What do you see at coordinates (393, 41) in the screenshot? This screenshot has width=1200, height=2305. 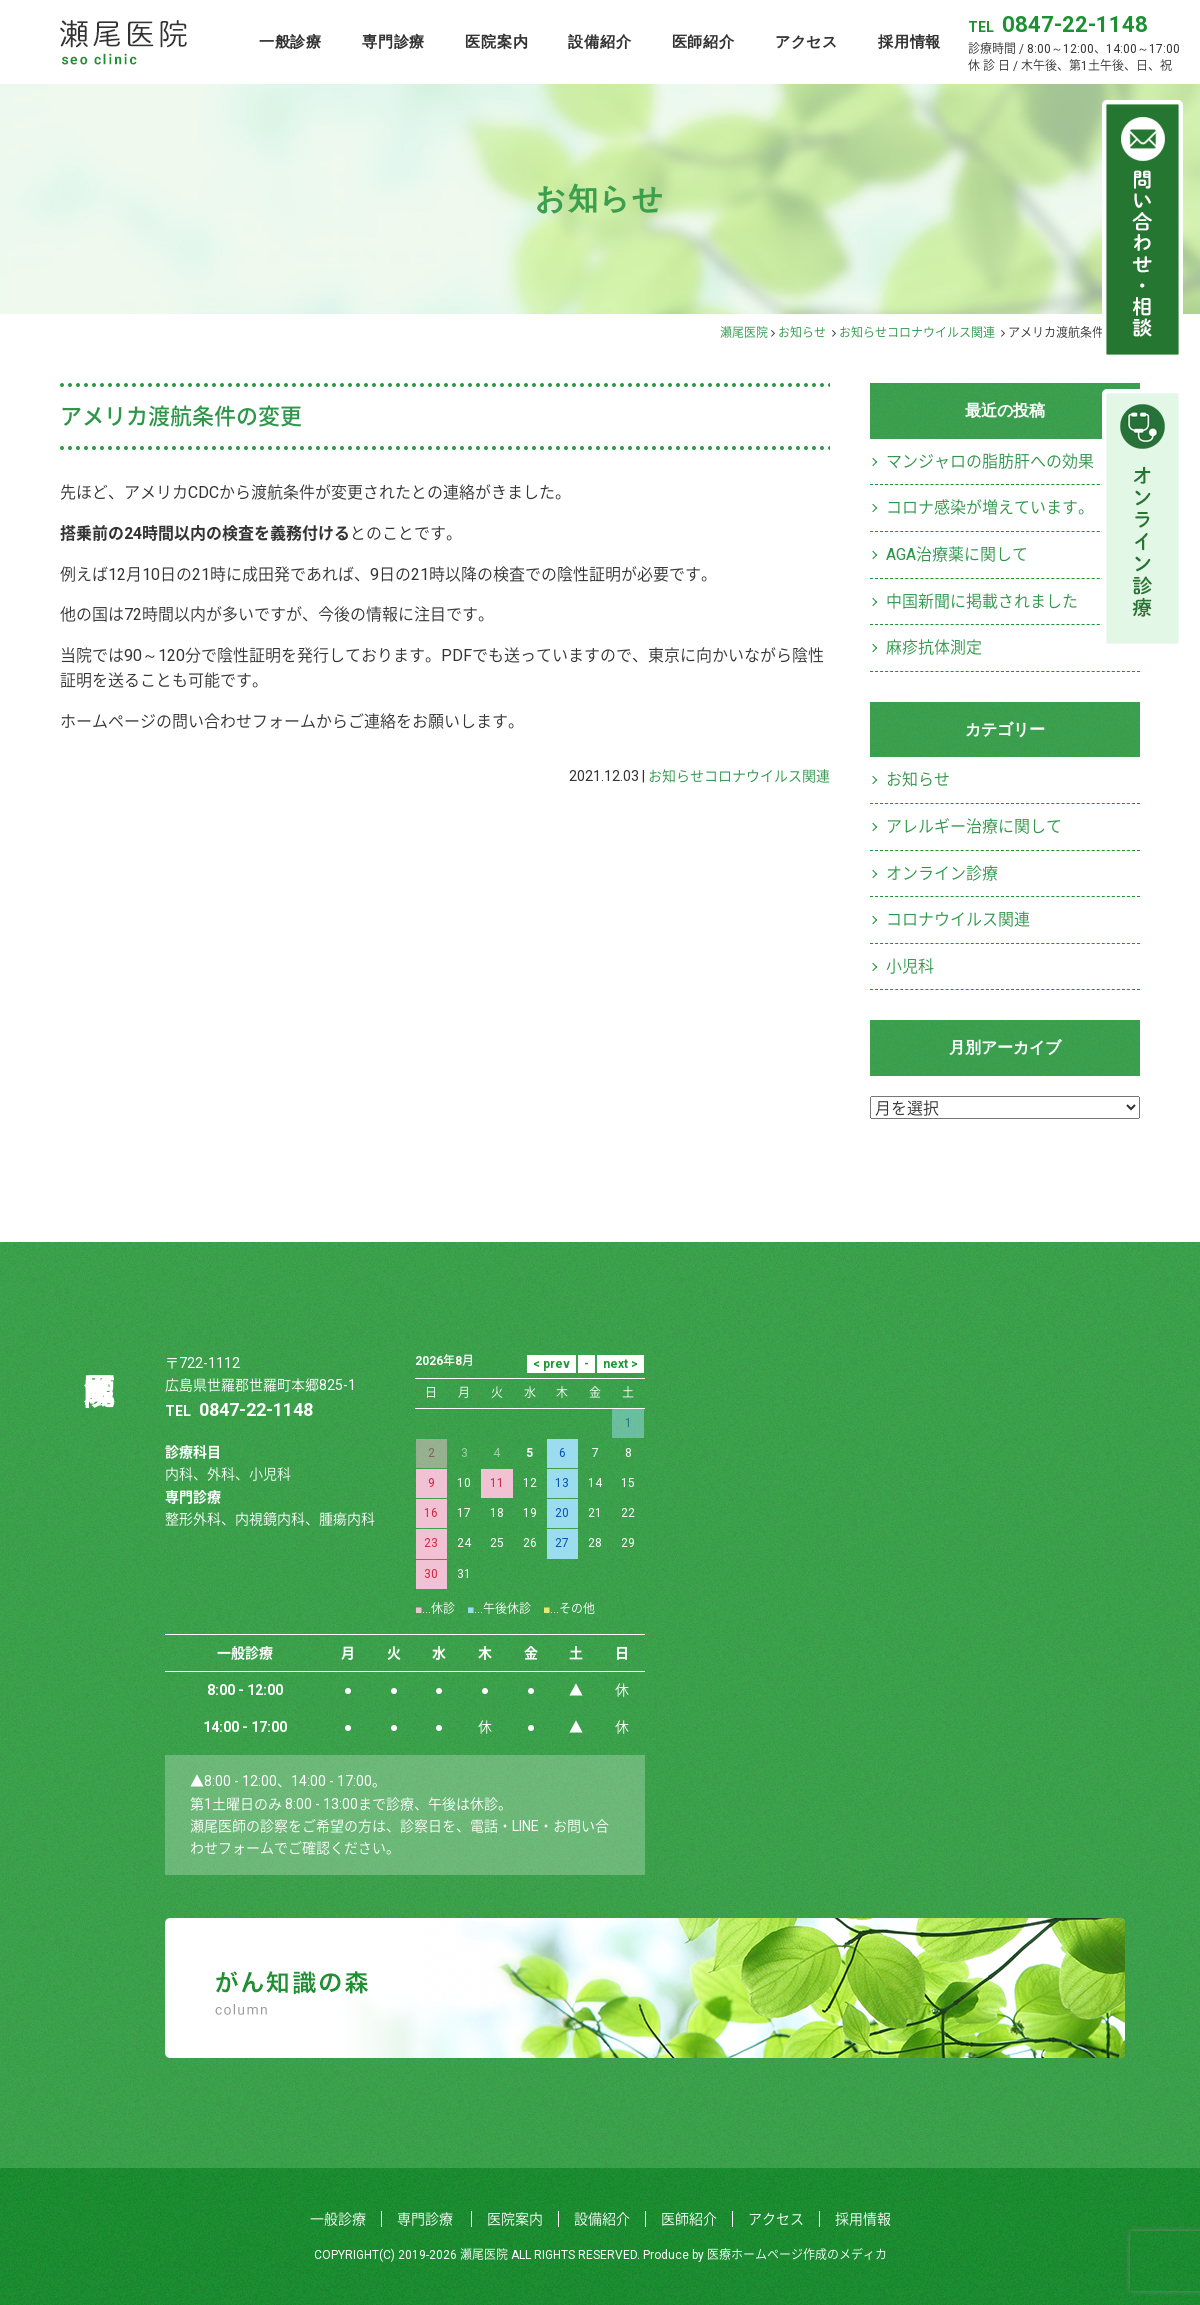 I see `専門診療` at bounding box center [393, 41].